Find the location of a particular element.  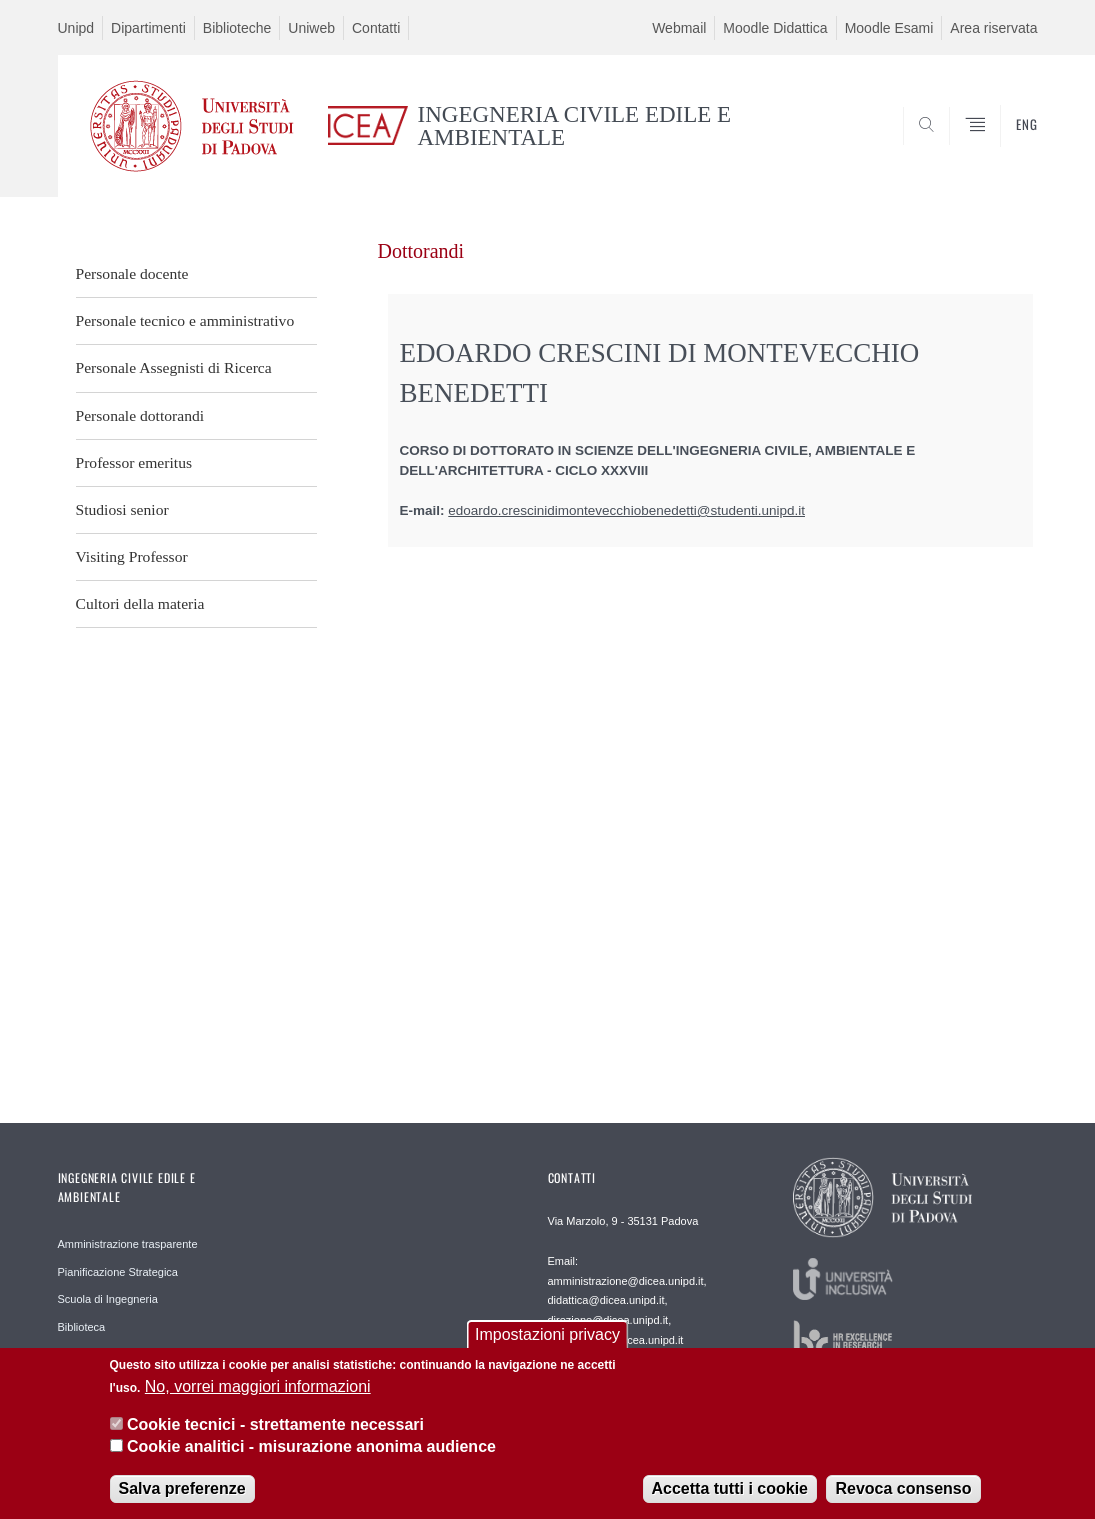

SEARCH is located at coordinates (1002, 148).